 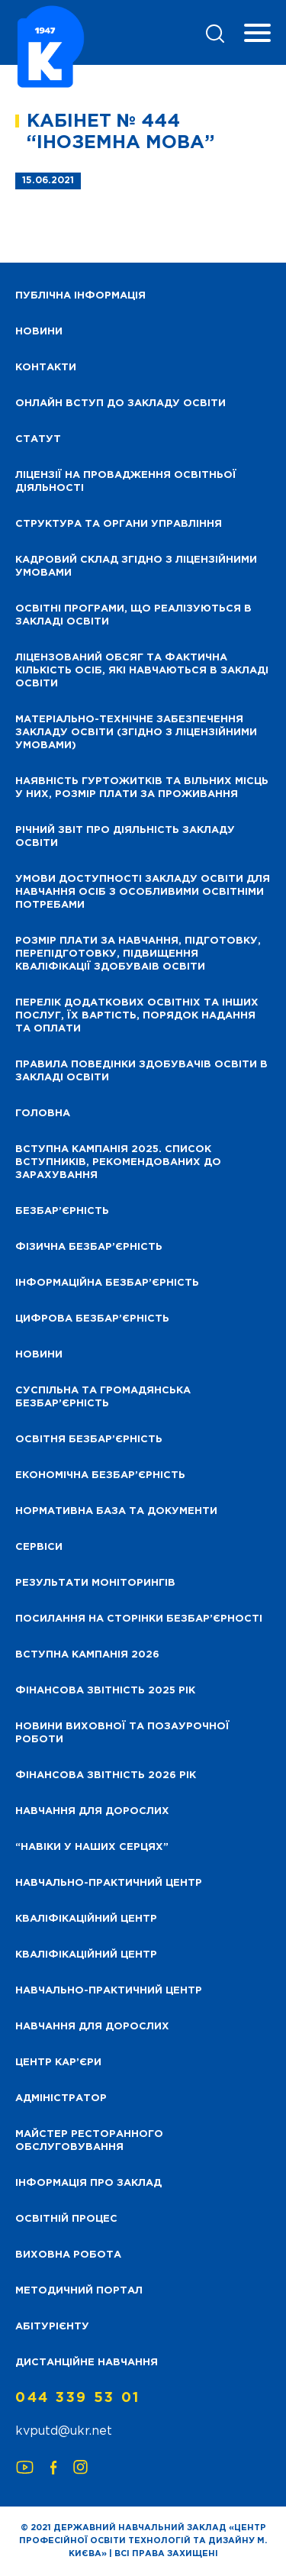 What do you see at coordinates (63, 2431) in the screenshot?
I see `kvputd@ukr.net` at bounding box center [63, 2431].